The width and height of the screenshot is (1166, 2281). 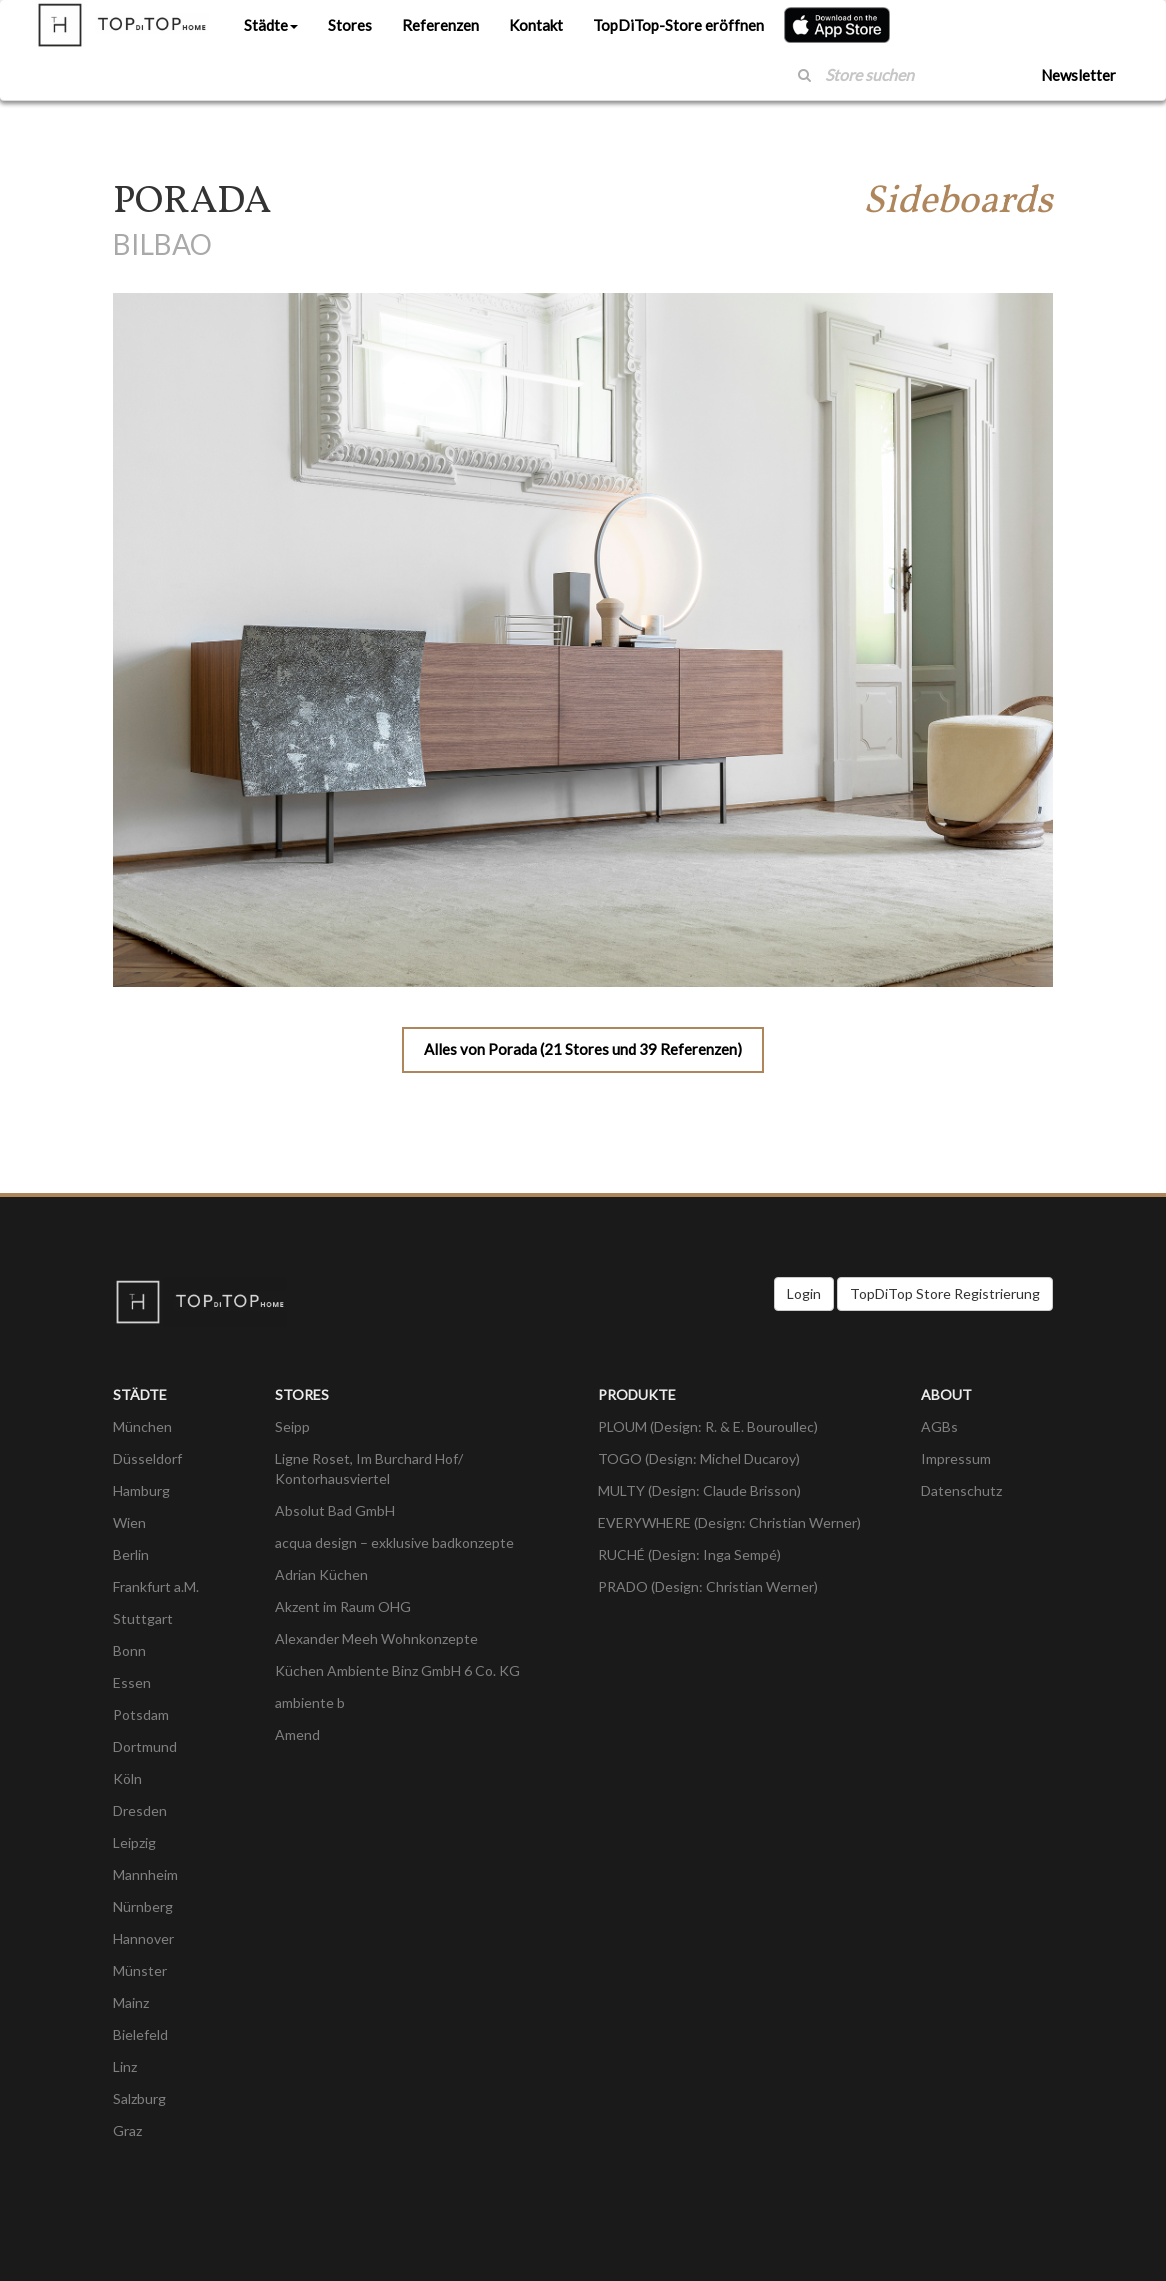 I want to click on TOGO (Design: Michel Ducaroy), so click(x=699, y=1458).